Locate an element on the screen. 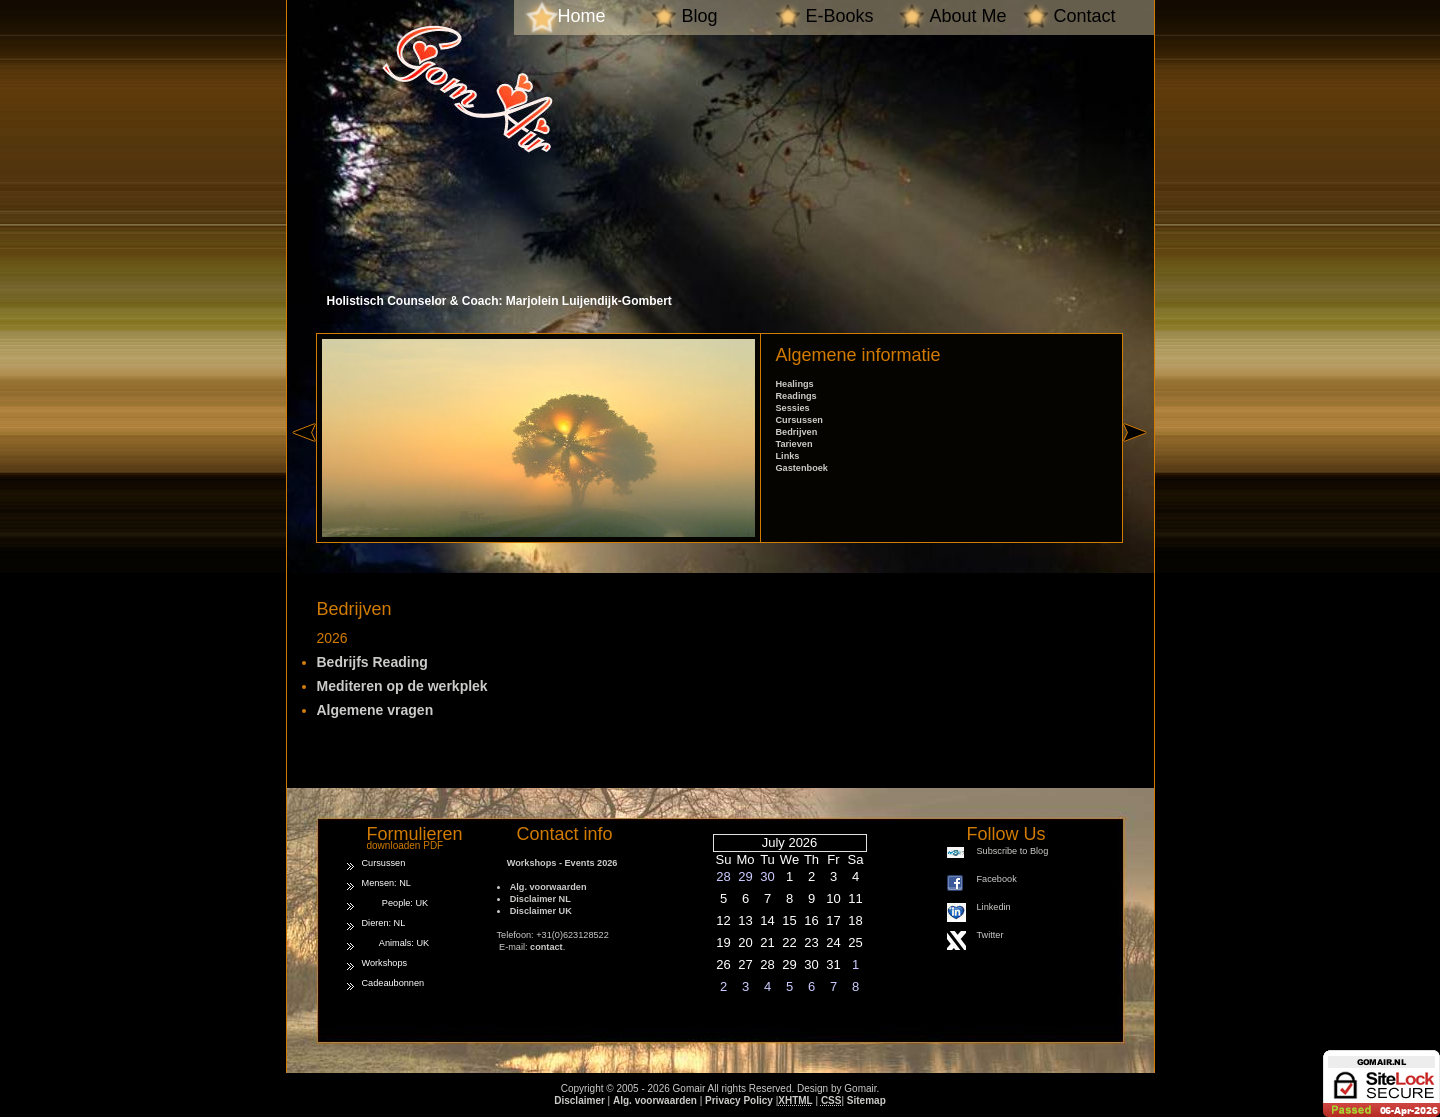 Image resolution: width=1440 pixels, height=1117 pixels. right » is located at coordinates (1138, 468).